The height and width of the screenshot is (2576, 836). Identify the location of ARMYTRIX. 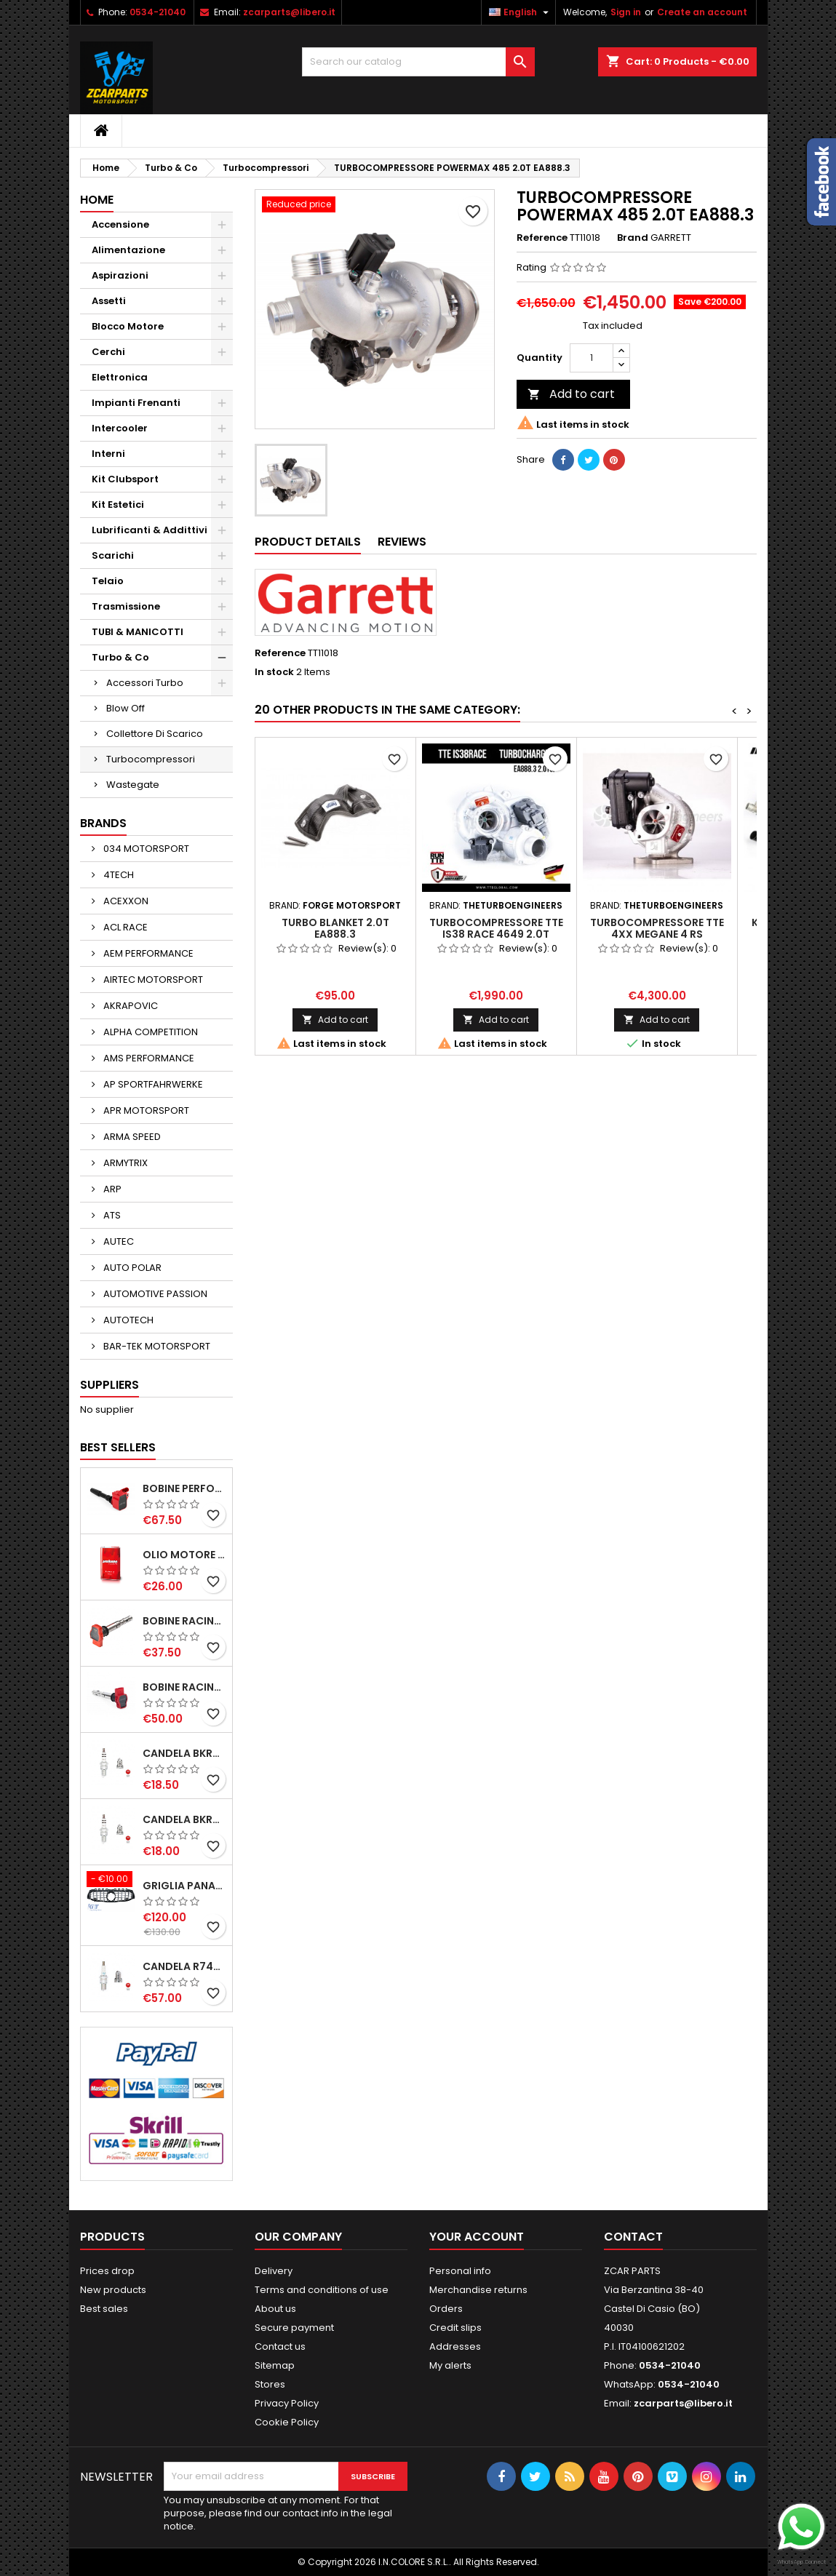
(124, 1163).